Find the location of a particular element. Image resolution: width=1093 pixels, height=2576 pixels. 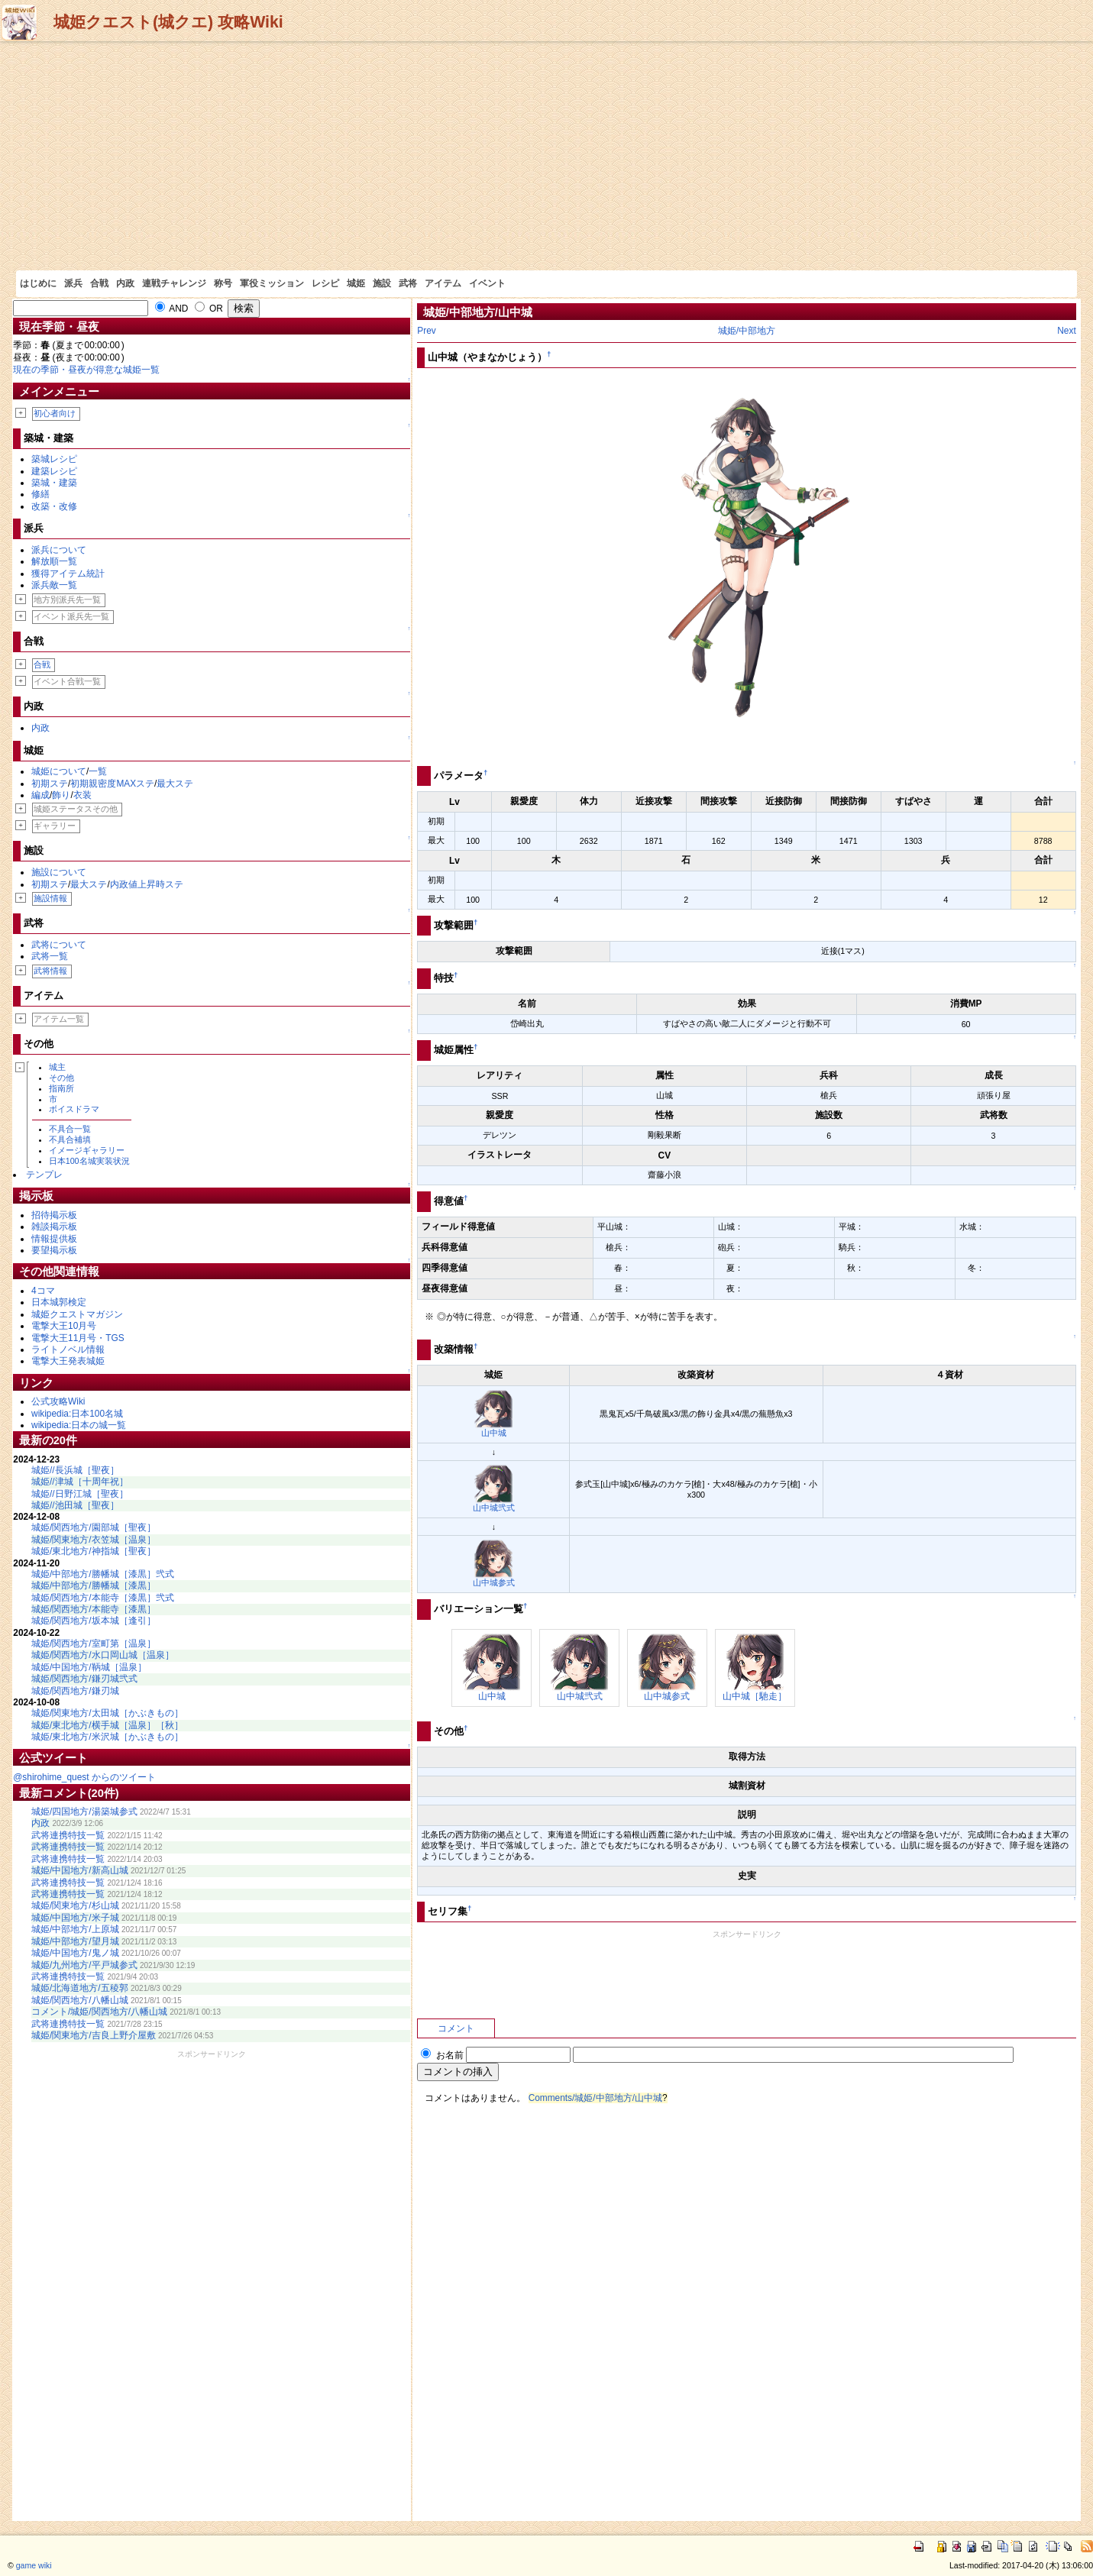

一覧 is located at coordinates (98, 771).